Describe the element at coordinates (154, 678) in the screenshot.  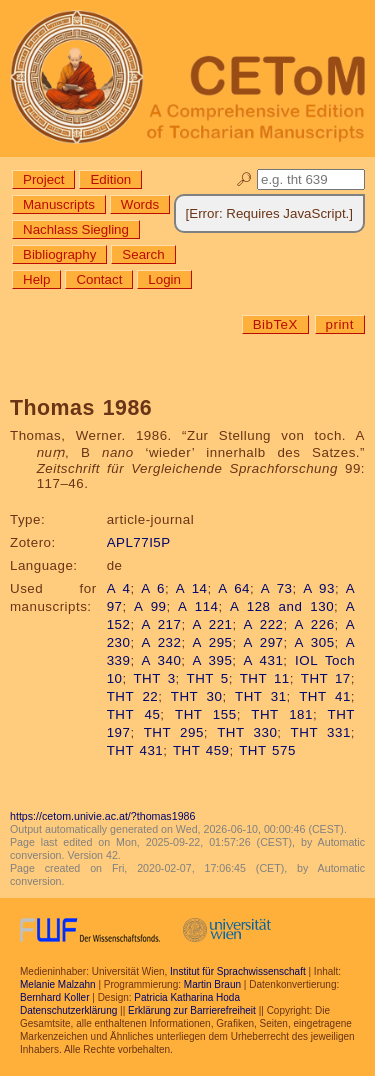
I see `THT 3` at that location.